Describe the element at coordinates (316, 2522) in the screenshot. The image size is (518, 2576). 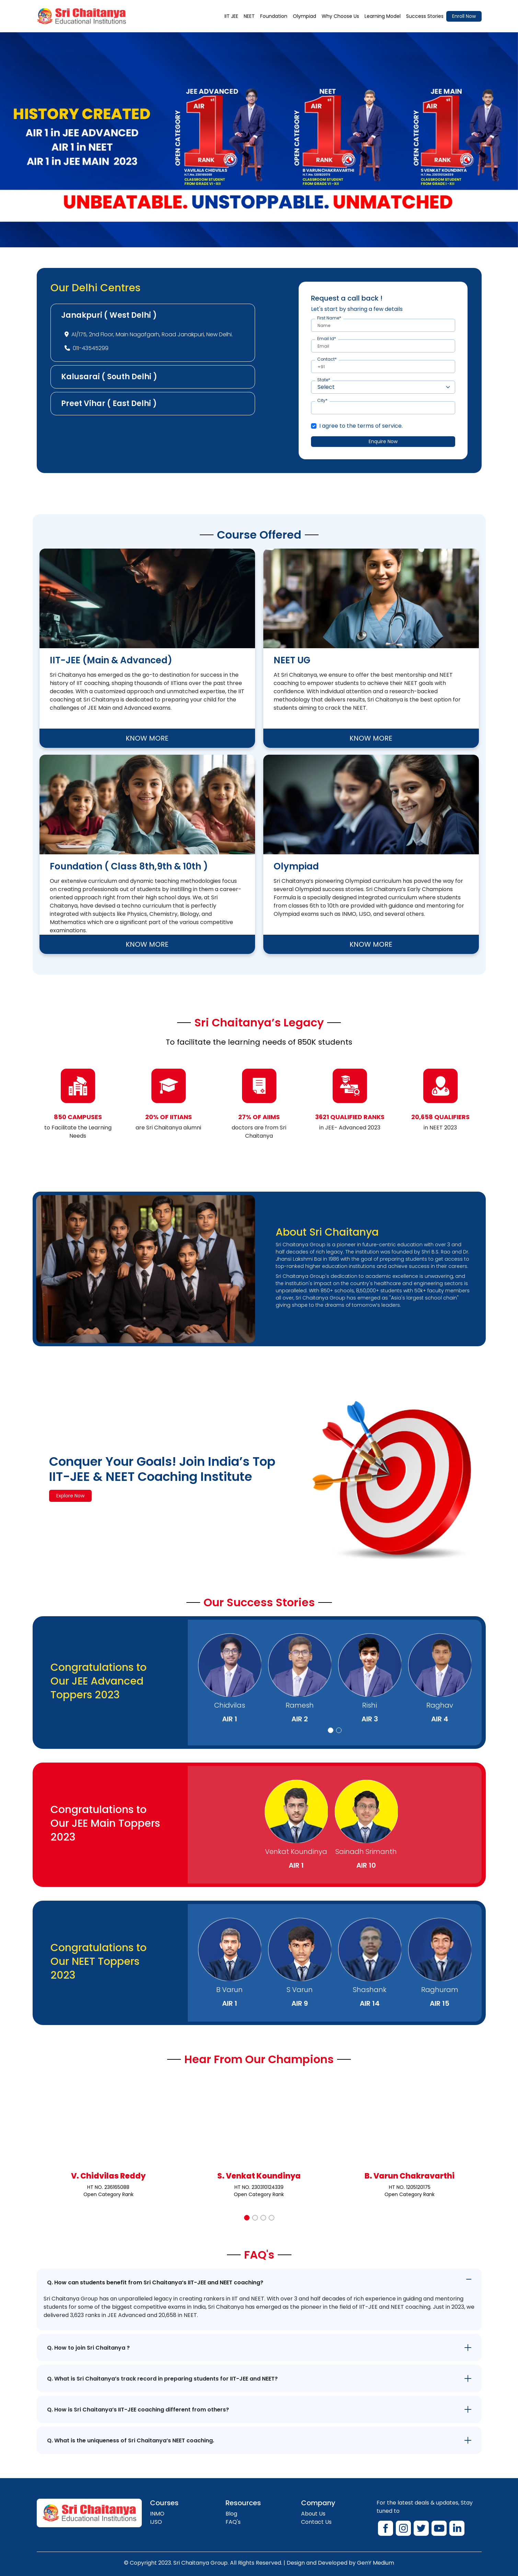
I see `Contact Us` at that location.